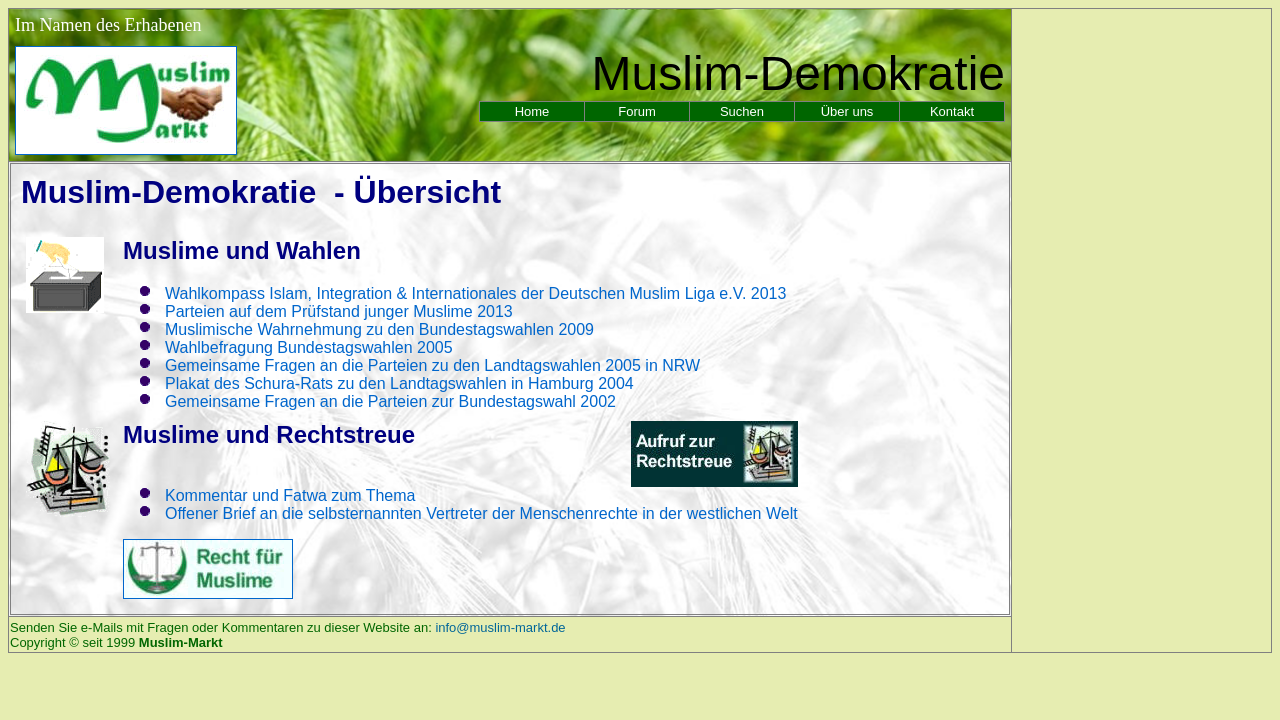  What do you see at coordinates (339, 311) in the screenshot?
I see `Parteien auf dem Prüfstand junger Muslime 2013` at bounding box center [339, 311].